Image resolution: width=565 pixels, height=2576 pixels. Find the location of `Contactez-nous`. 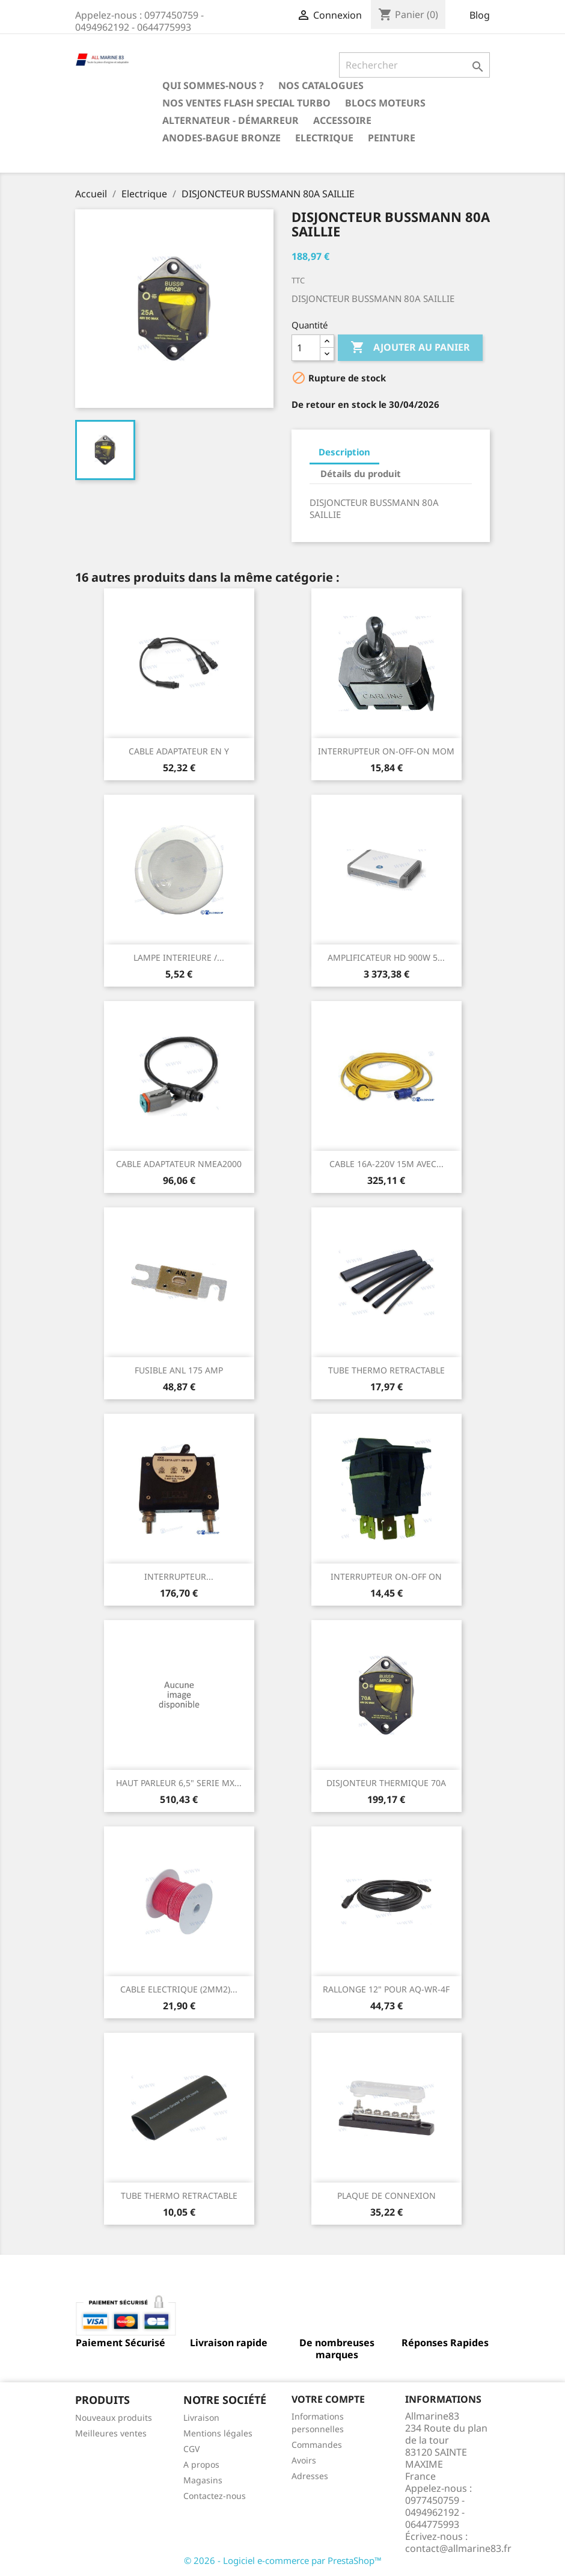

Contactez-nous is located at coordinates (214, 2495).